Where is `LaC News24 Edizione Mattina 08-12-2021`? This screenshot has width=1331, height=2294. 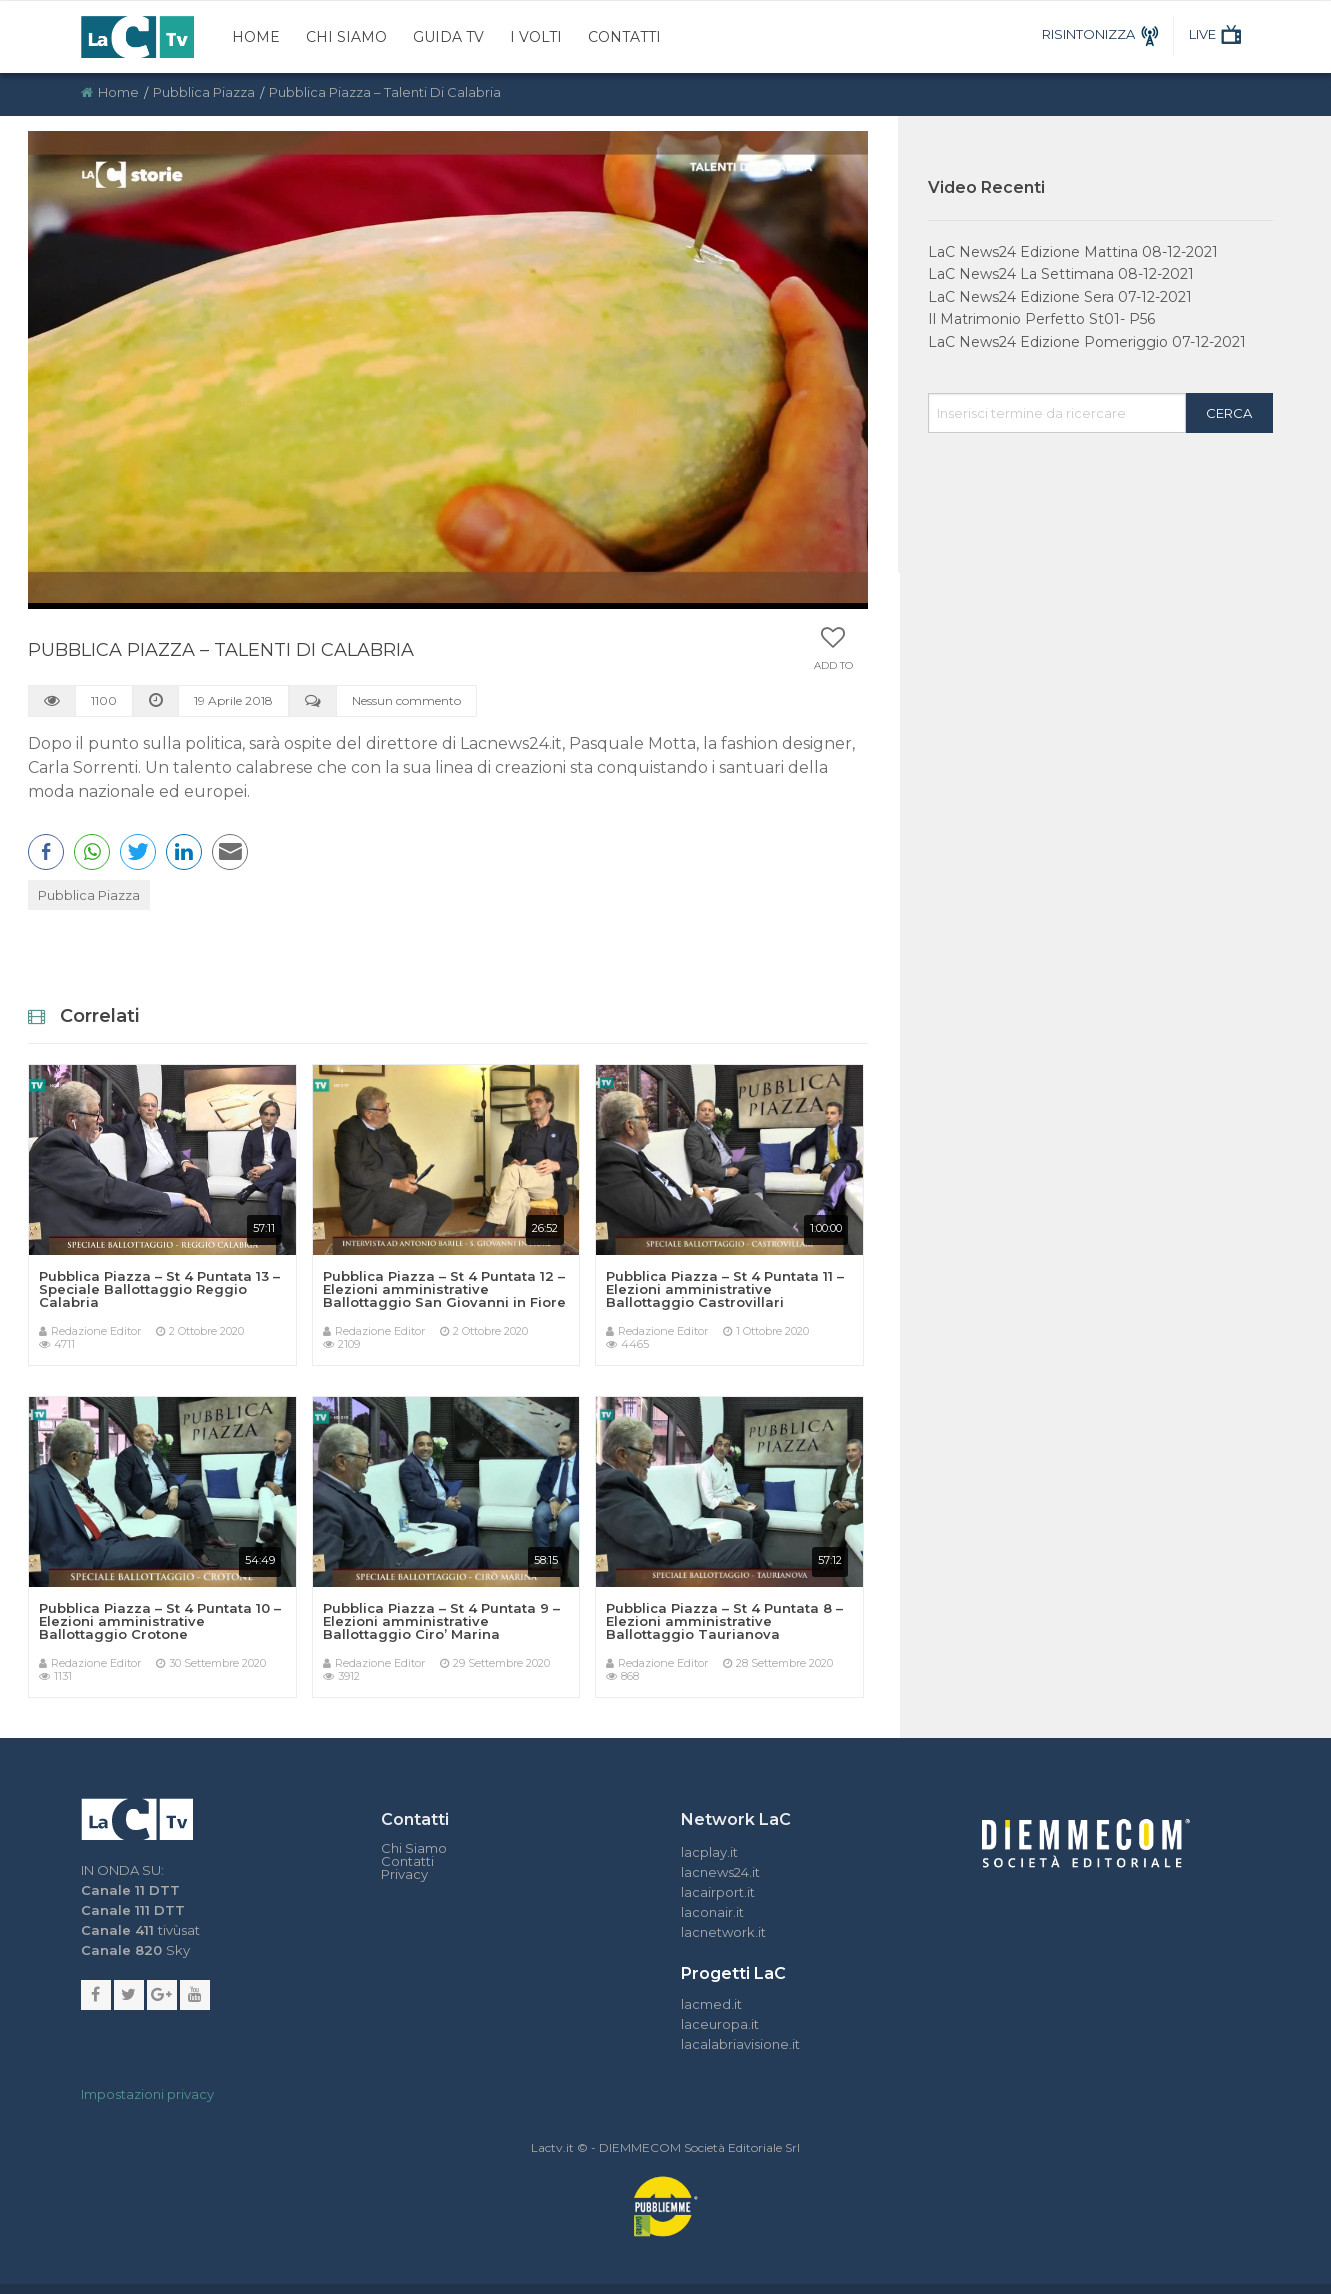 LaC News24 Edizione Mattina 08-12-2021 is located at coordinates (1073, 252).